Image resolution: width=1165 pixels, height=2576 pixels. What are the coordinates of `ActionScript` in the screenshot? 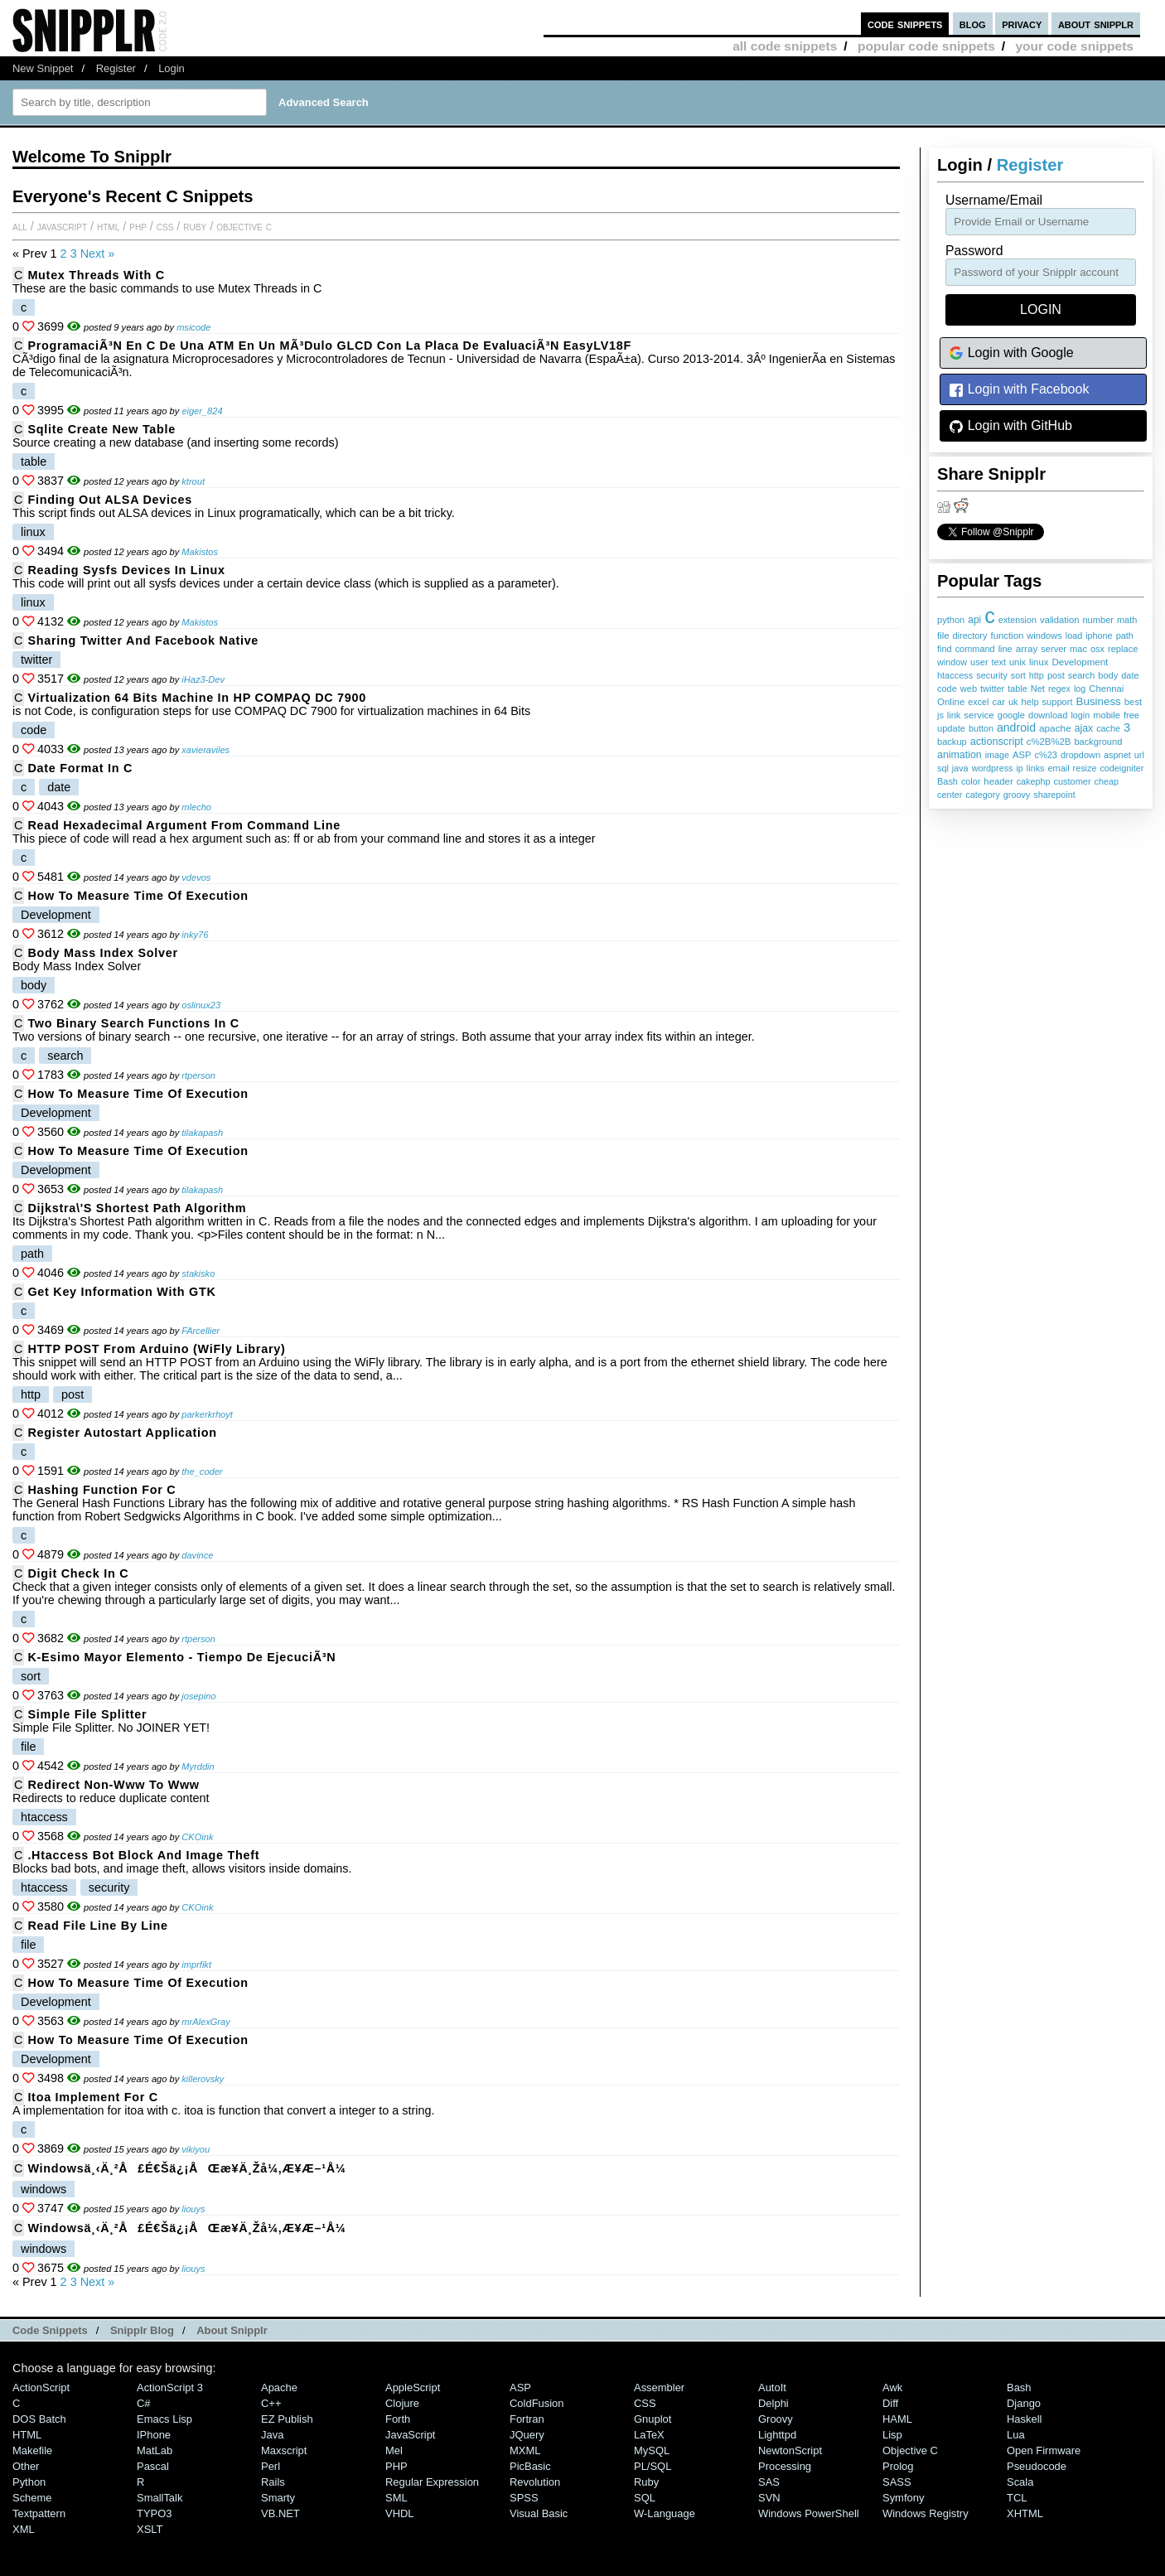 It's located at (41, 2387).